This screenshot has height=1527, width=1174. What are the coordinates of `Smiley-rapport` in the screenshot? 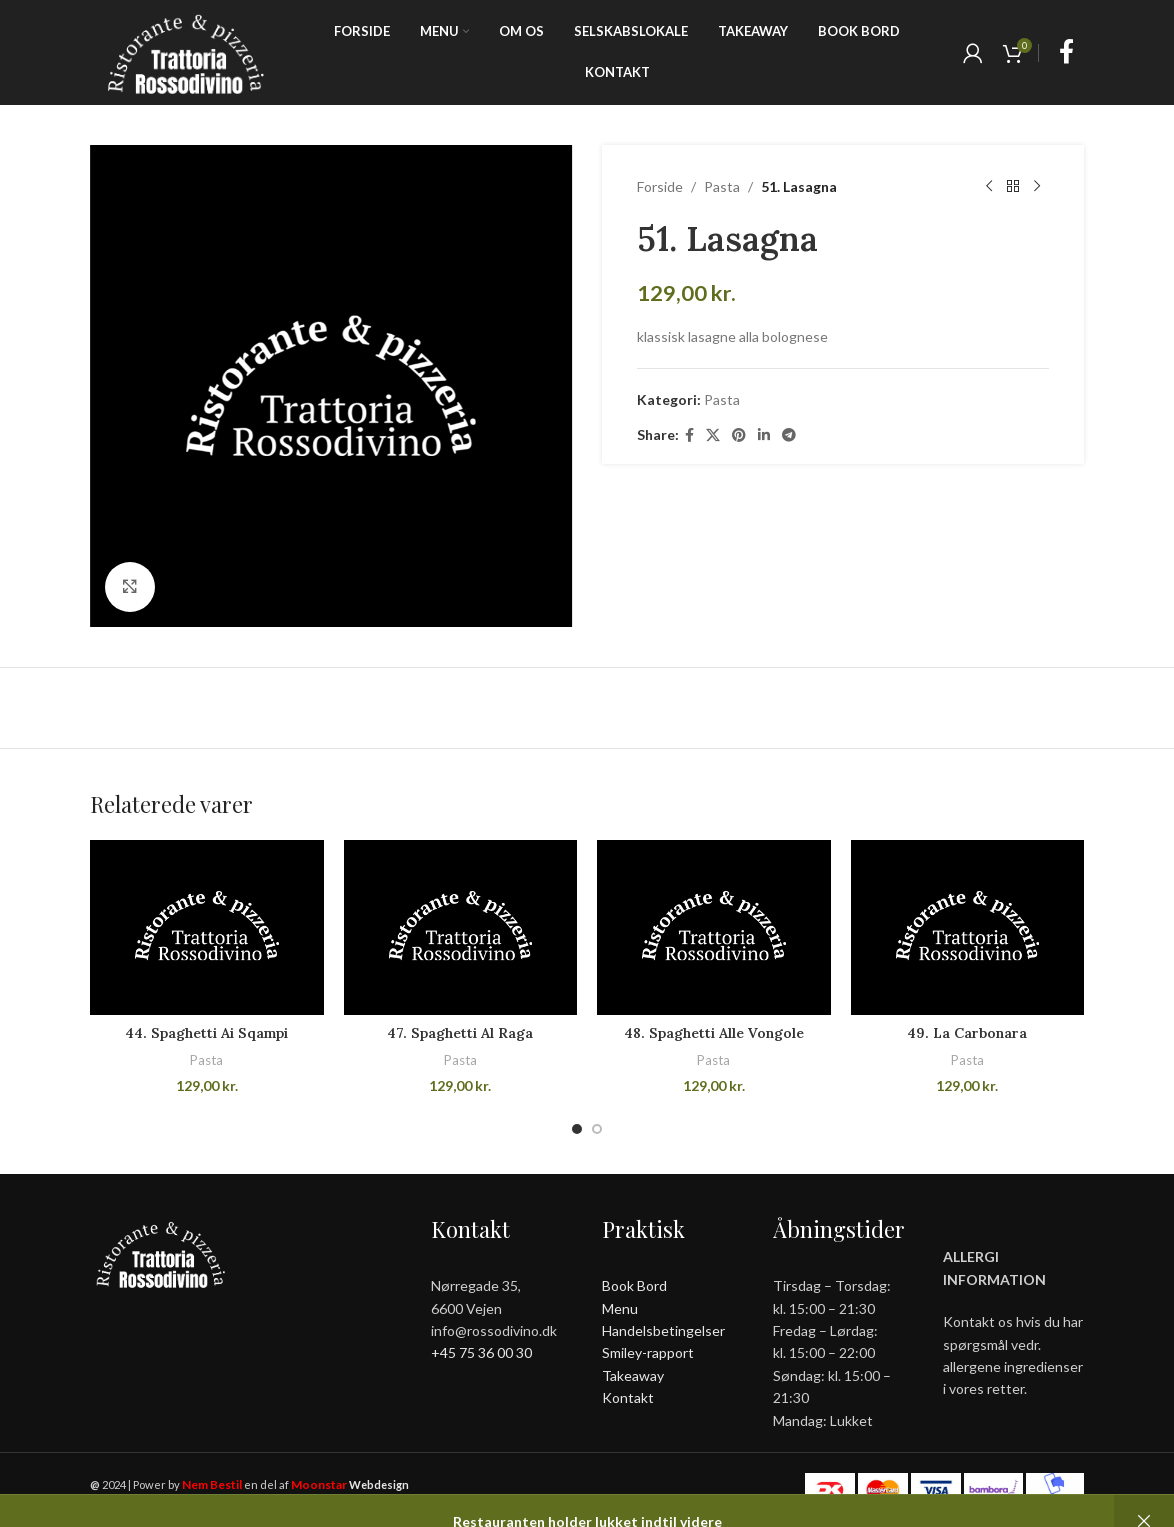 It's located at (648, 1352).